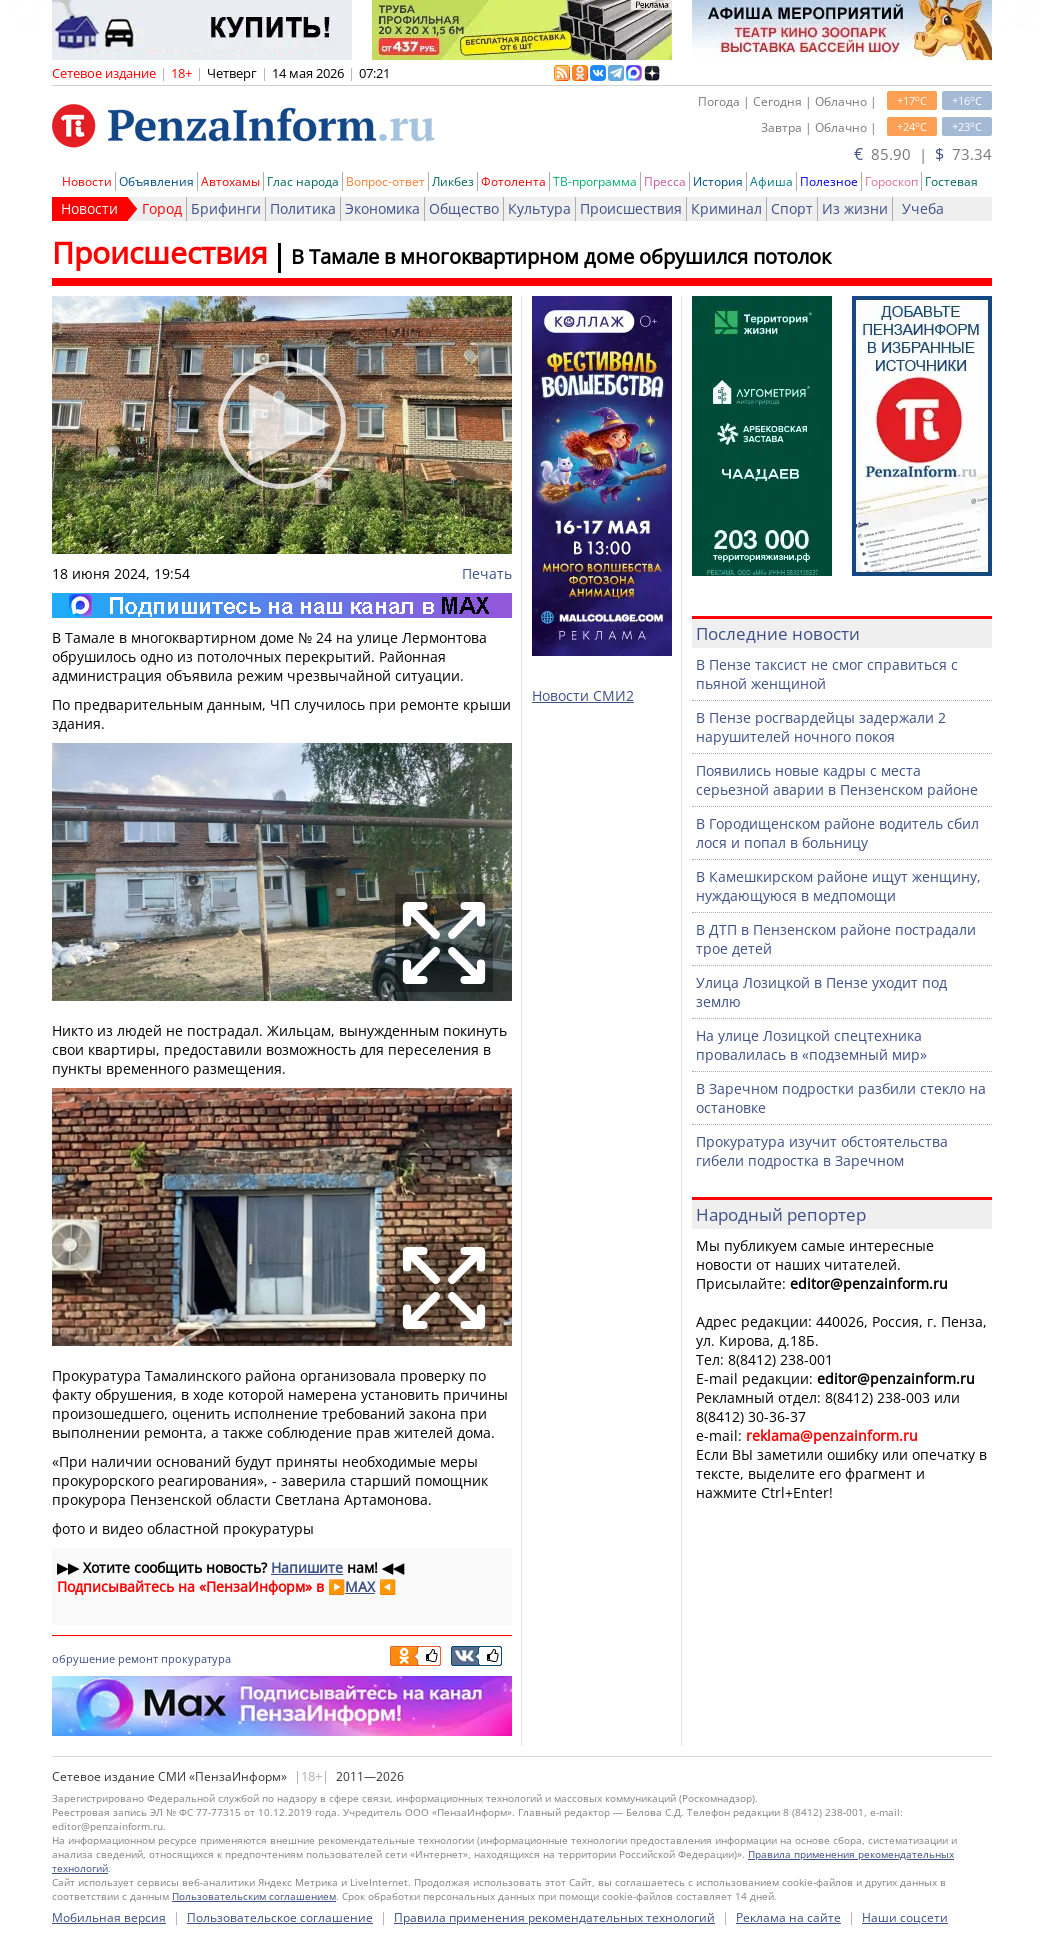 This screenshot has height=1947, width=1044. I want to click on Пользовательским соглашением, so click(254, 1896).